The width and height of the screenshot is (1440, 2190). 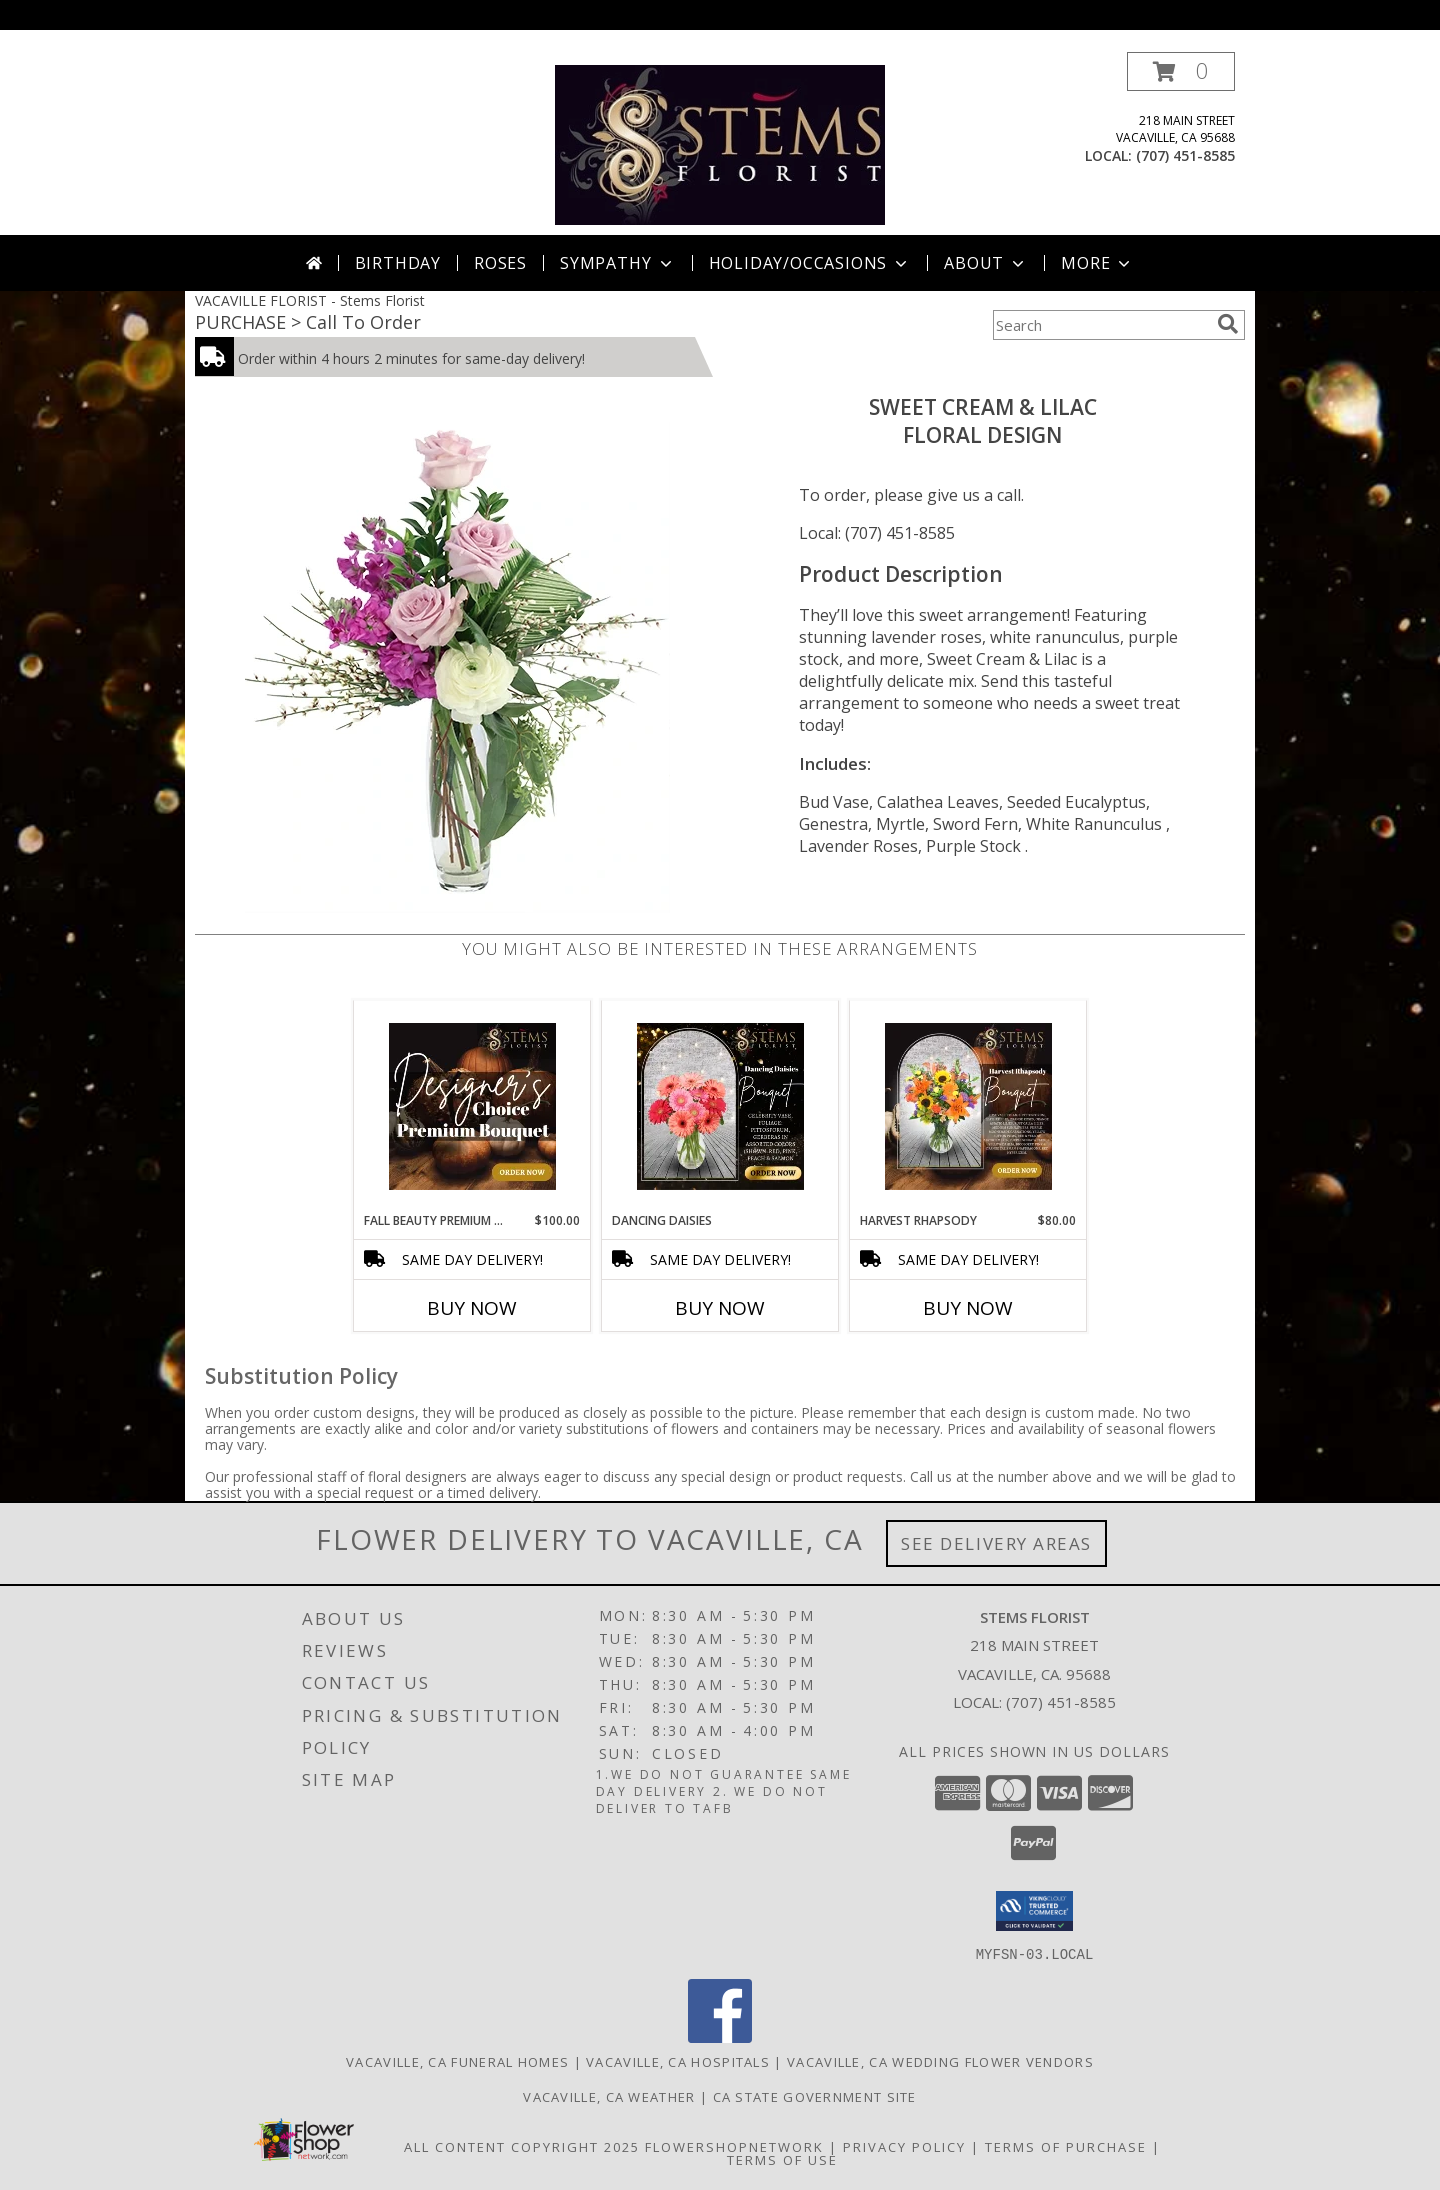 What do you see at coordinates (782, 2159) in the screenshot?
I see `Terms of Use [Open Terms of Use in new window]` at bounding box center [782, 2159].